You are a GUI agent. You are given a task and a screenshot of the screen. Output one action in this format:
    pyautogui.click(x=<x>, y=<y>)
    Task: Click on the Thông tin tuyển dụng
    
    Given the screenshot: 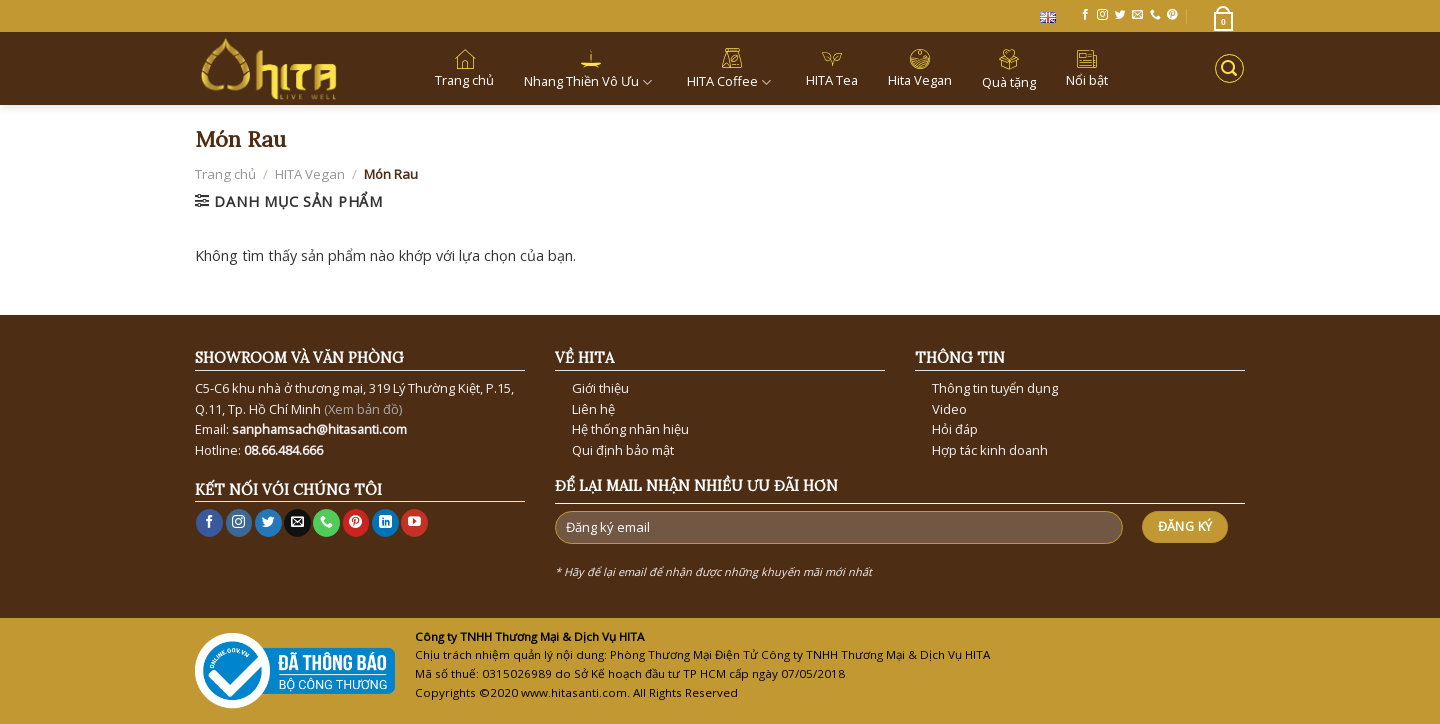 What is the action you would take?
    pyautogui.click(x=995, y=388)
    